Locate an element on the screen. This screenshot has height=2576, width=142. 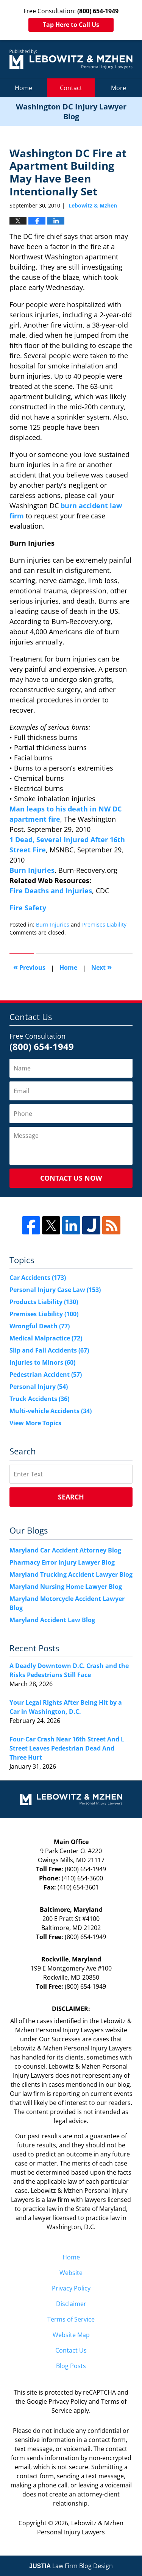
Personal Injury is located at coordinates (38, 1386).